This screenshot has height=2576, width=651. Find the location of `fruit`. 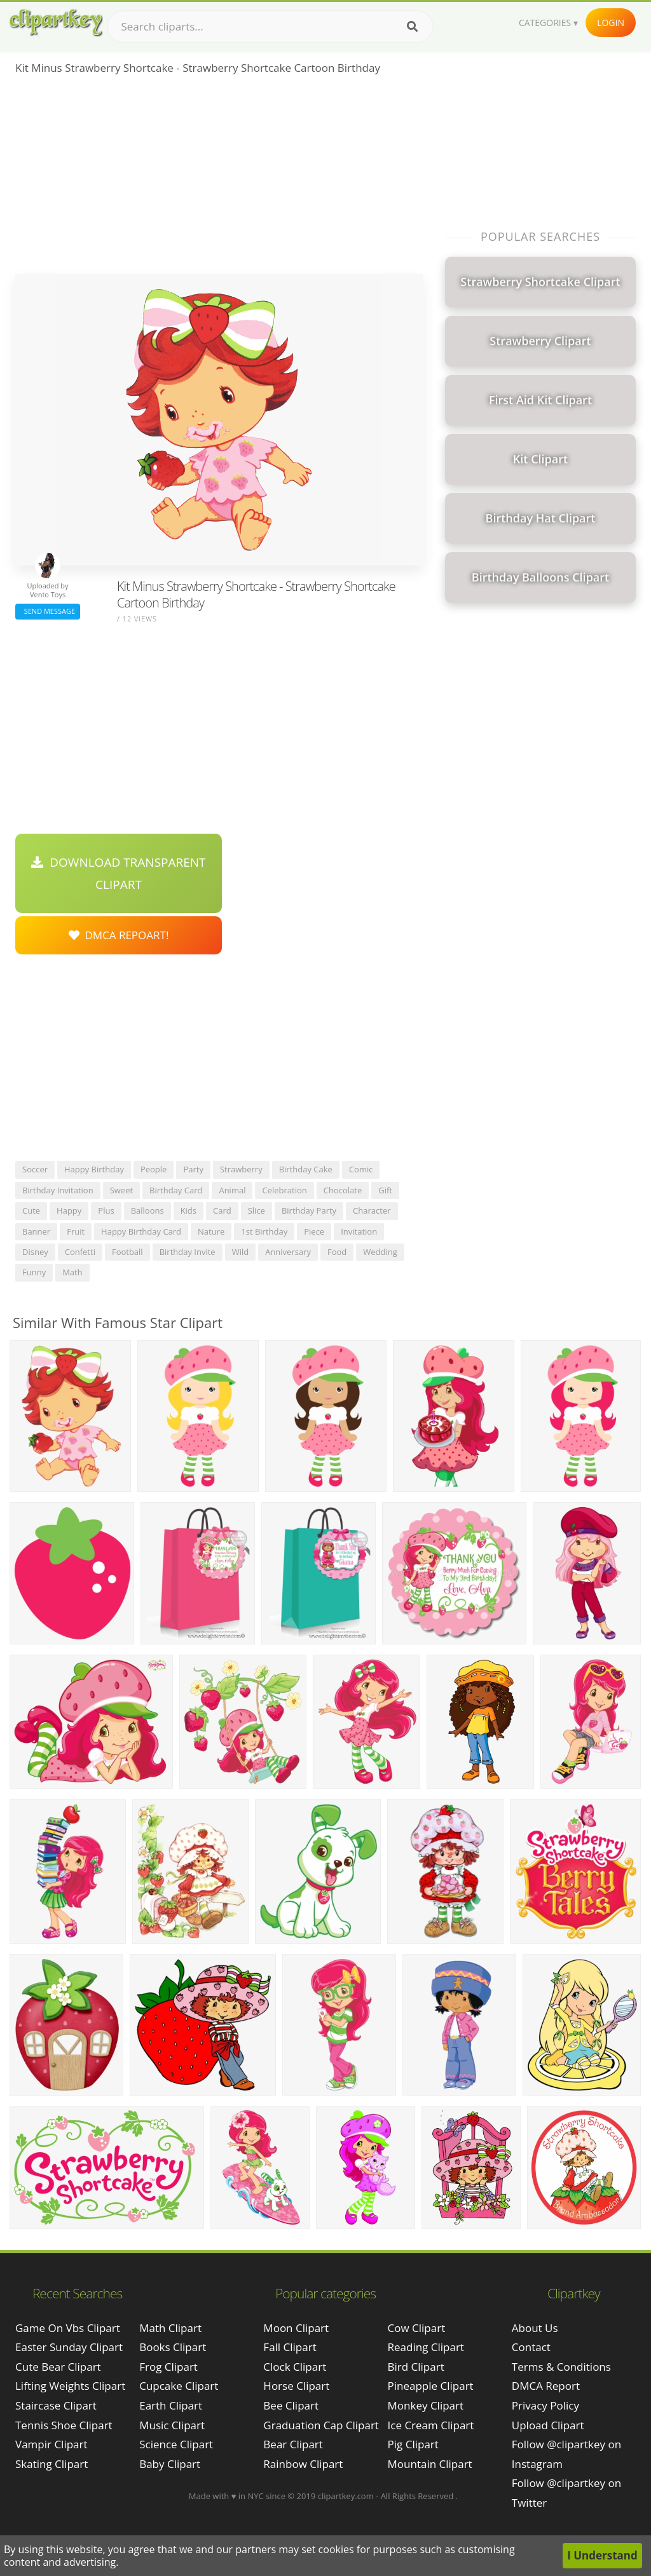

fruit is located at coordinates (76, 1231).